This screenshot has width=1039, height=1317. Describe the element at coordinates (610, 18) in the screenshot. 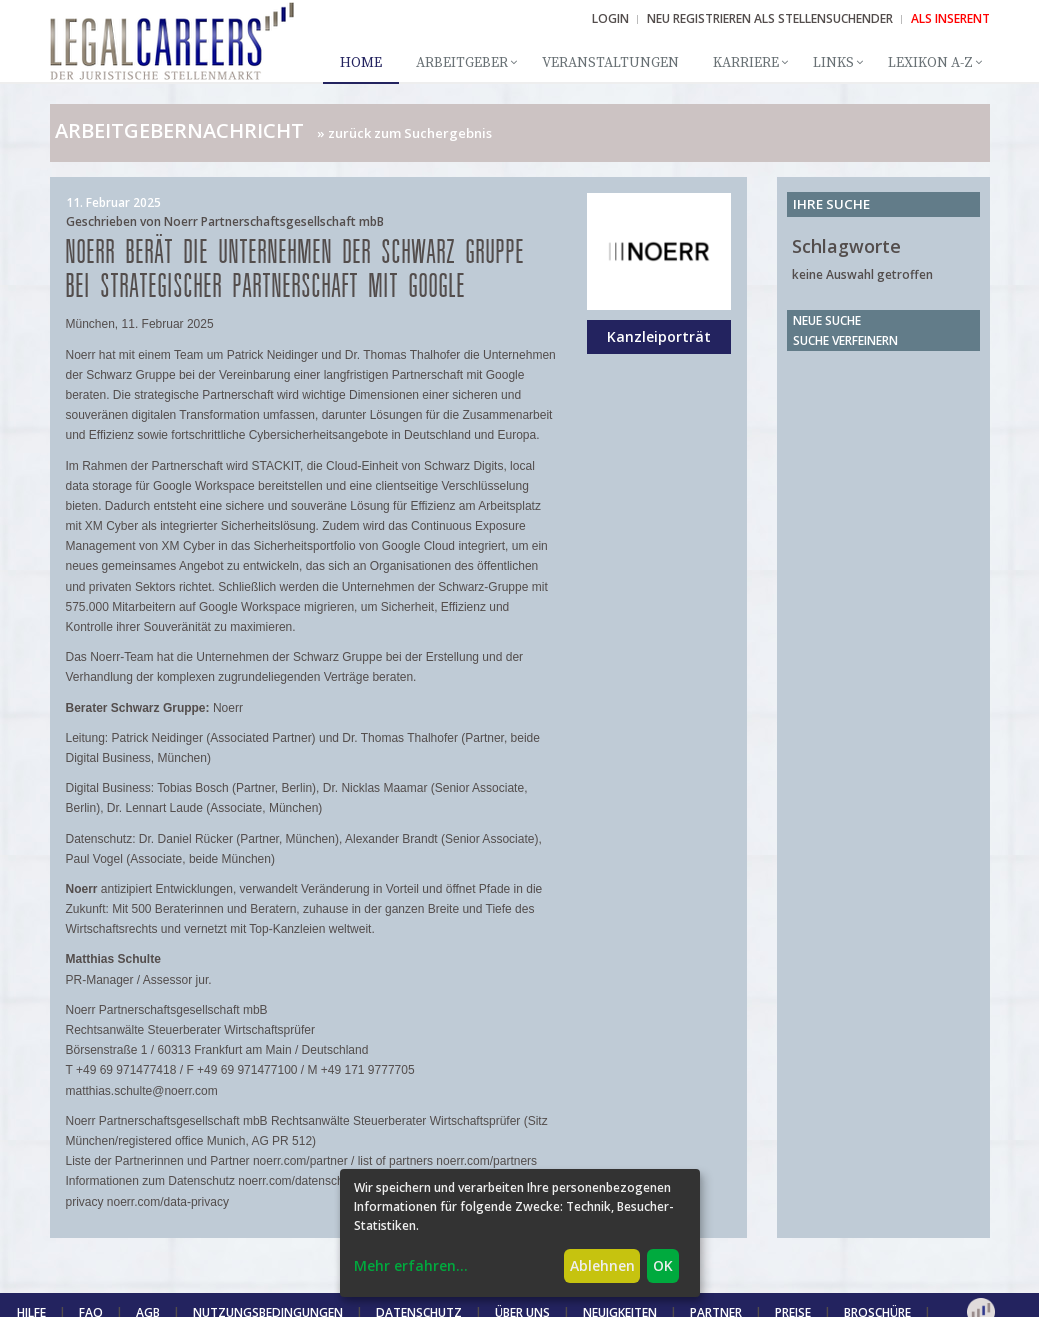

I see `Login` at that location.